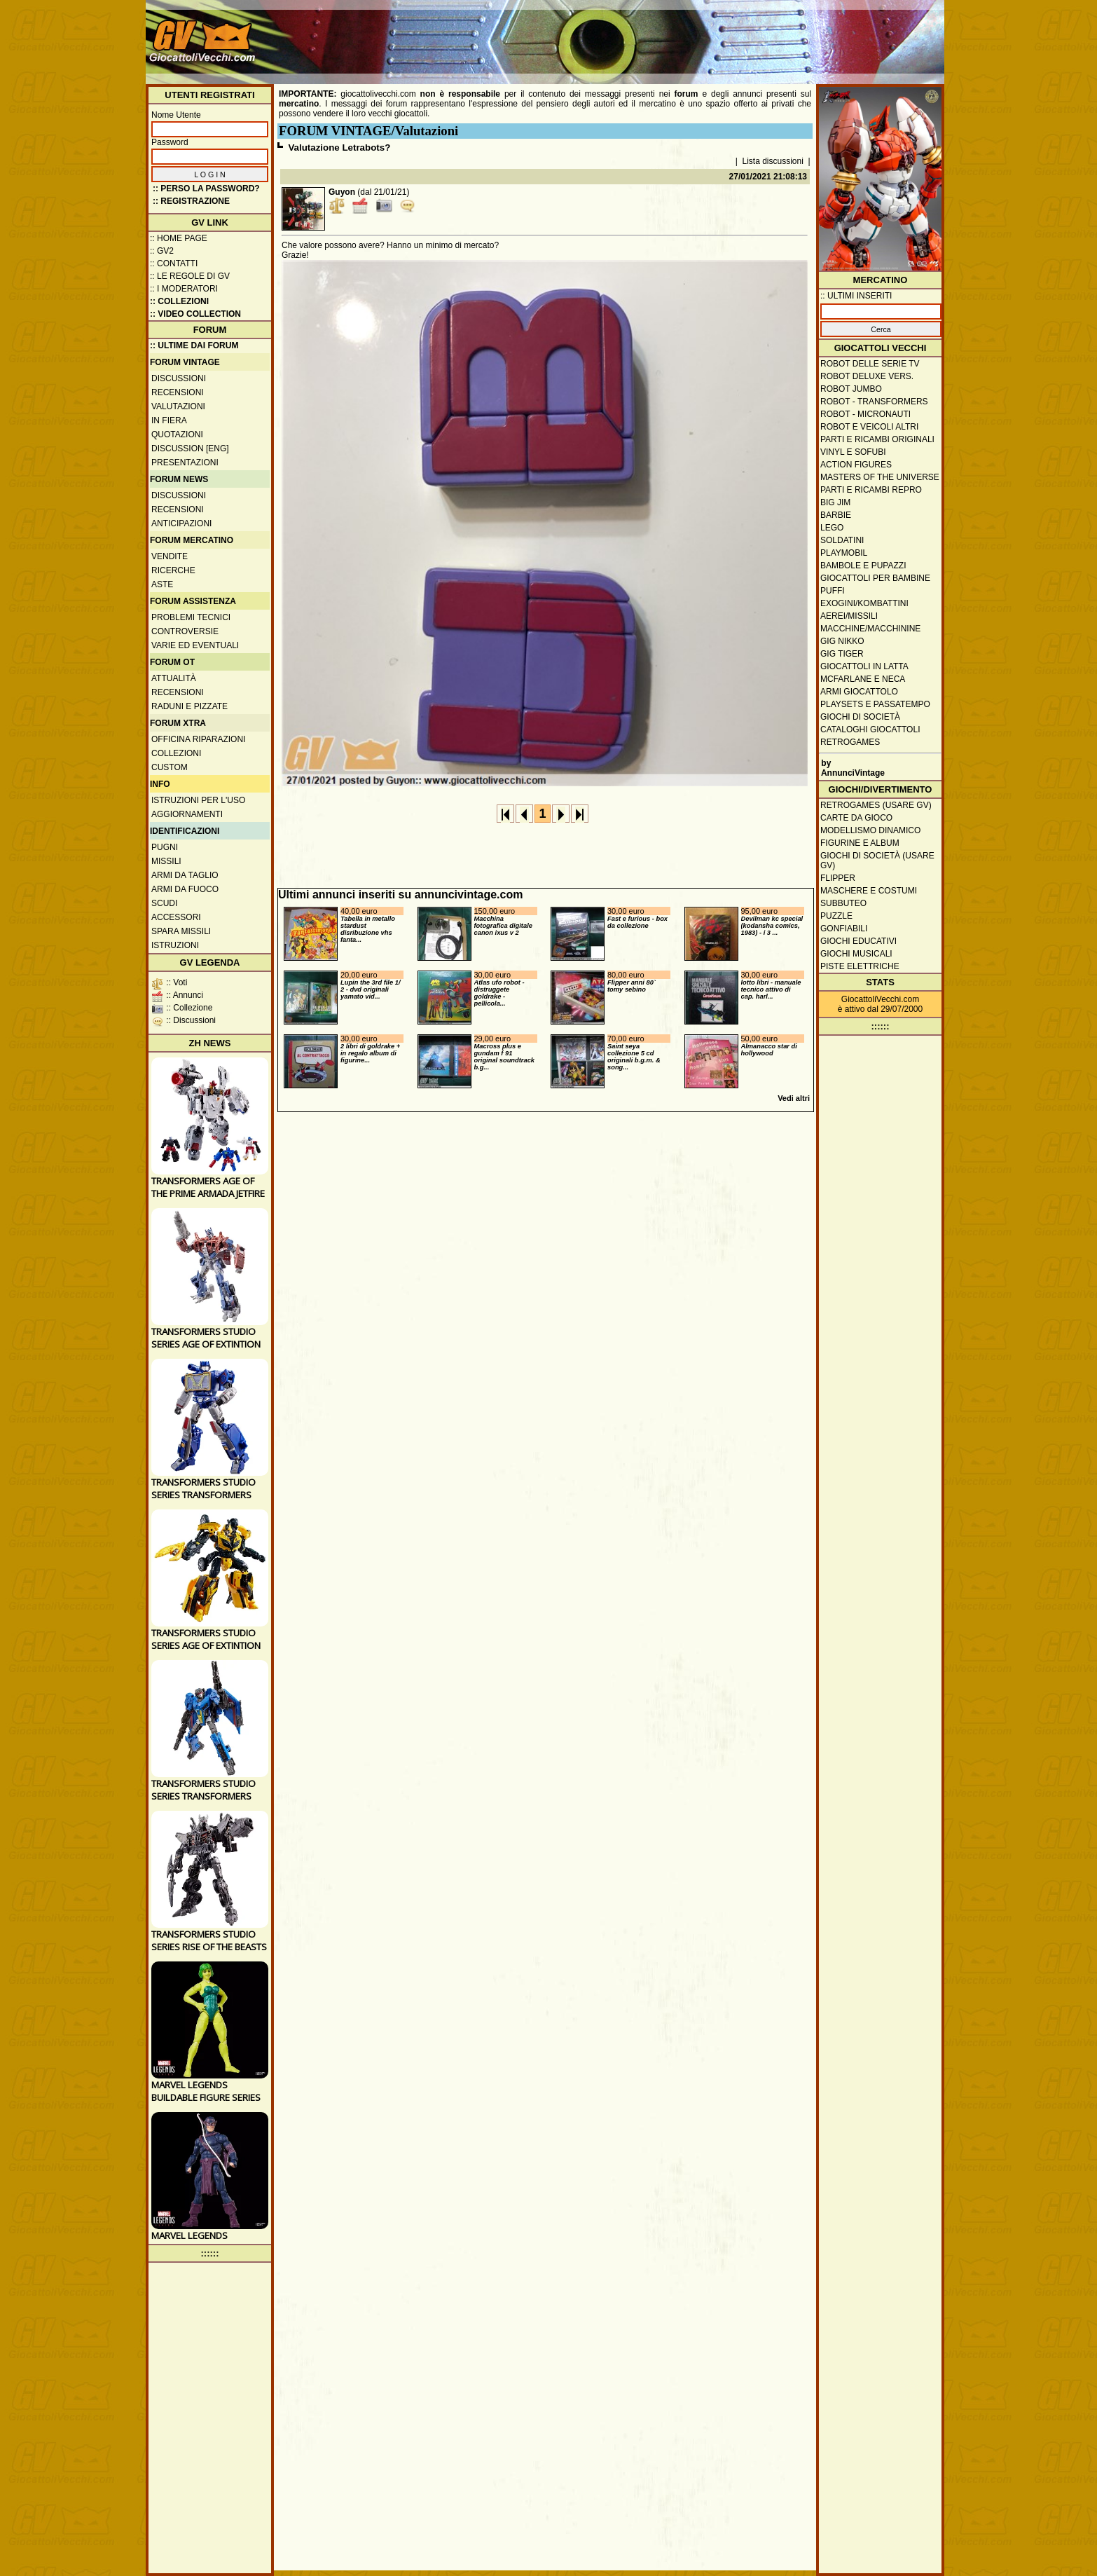  Describe the element at coordinates (175, 945) in the screenshot. I see `Istruzioni` at that location.